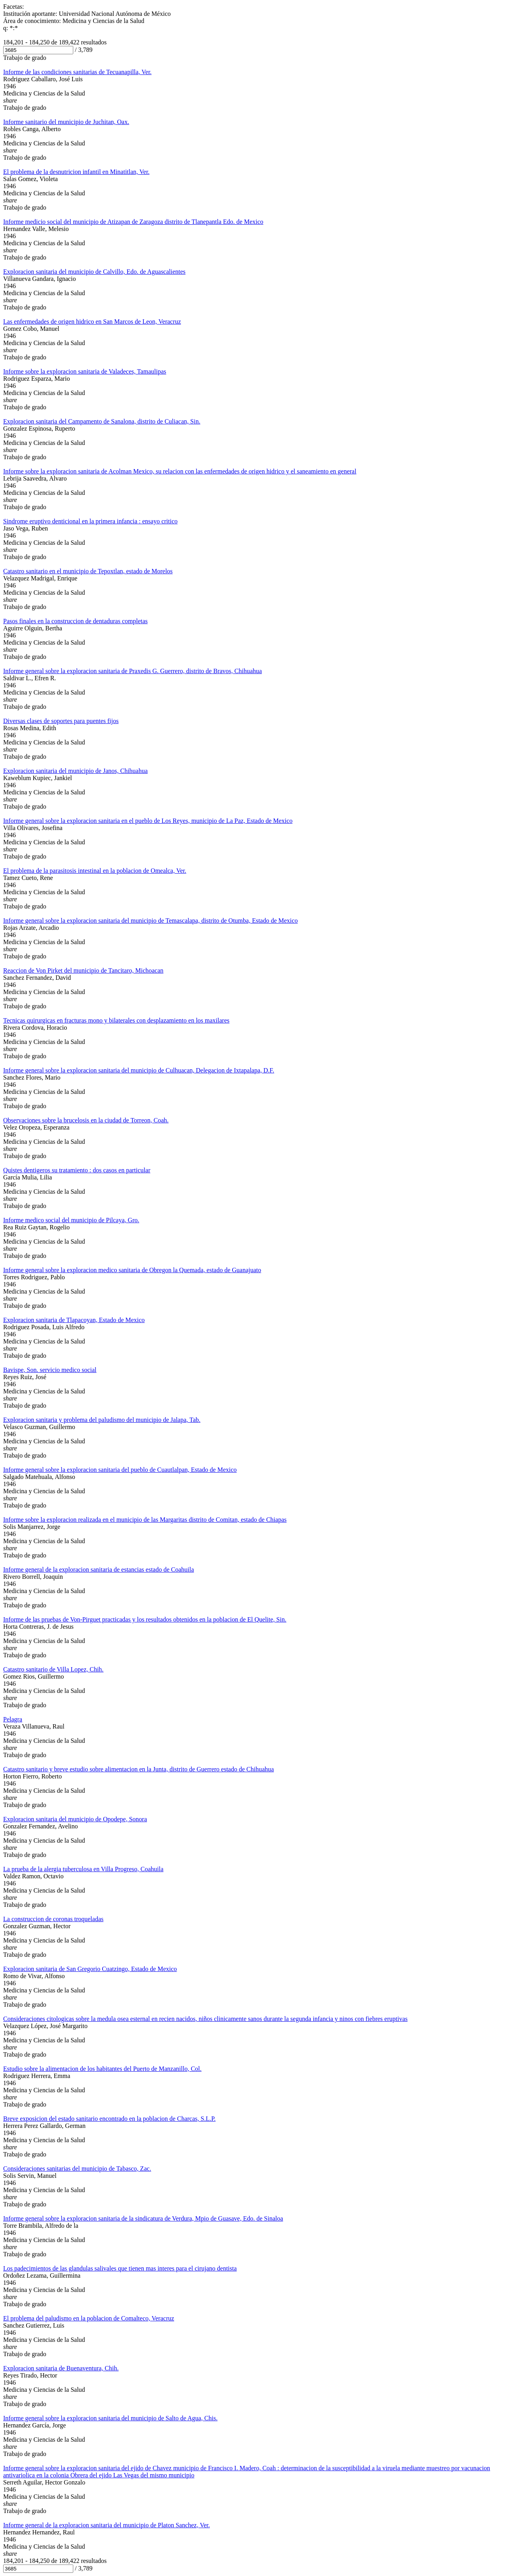 This screenshot has height=2576, width=507. I want to click on Bavispe, Son. servicio medico social, so click(50, 1369).